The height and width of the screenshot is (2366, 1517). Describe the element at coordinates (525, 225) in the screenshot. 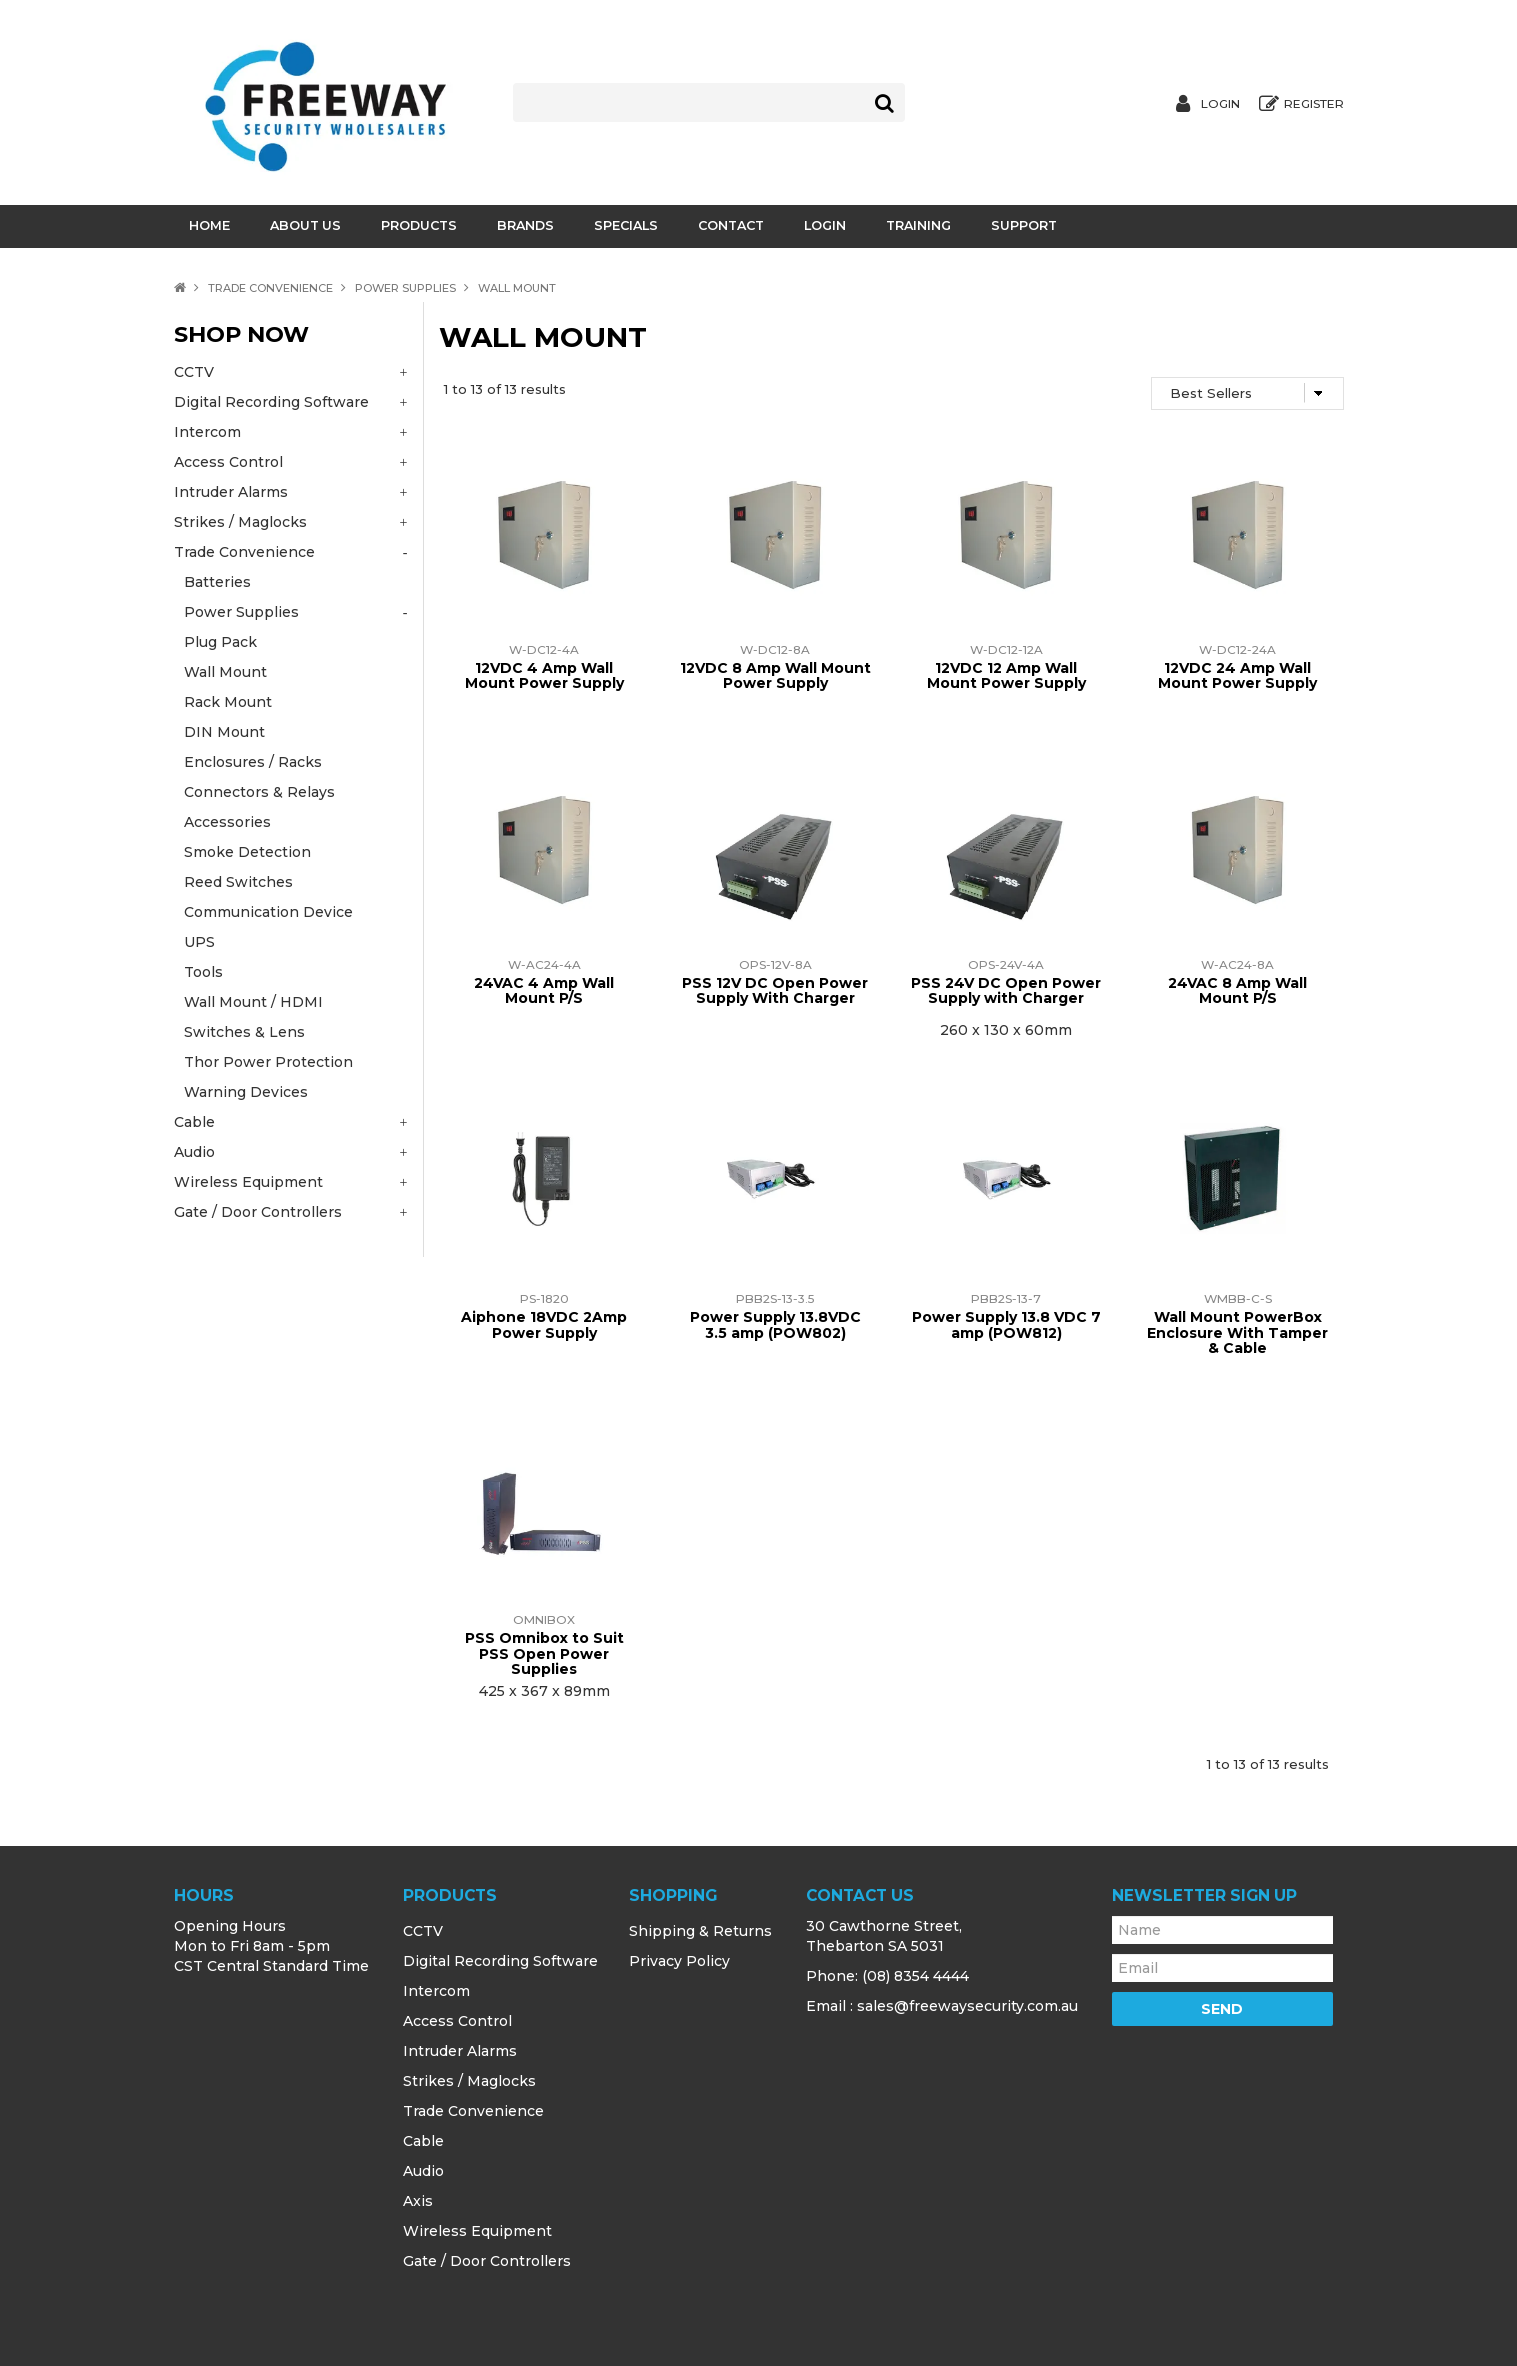

I see `Brands` at that location.